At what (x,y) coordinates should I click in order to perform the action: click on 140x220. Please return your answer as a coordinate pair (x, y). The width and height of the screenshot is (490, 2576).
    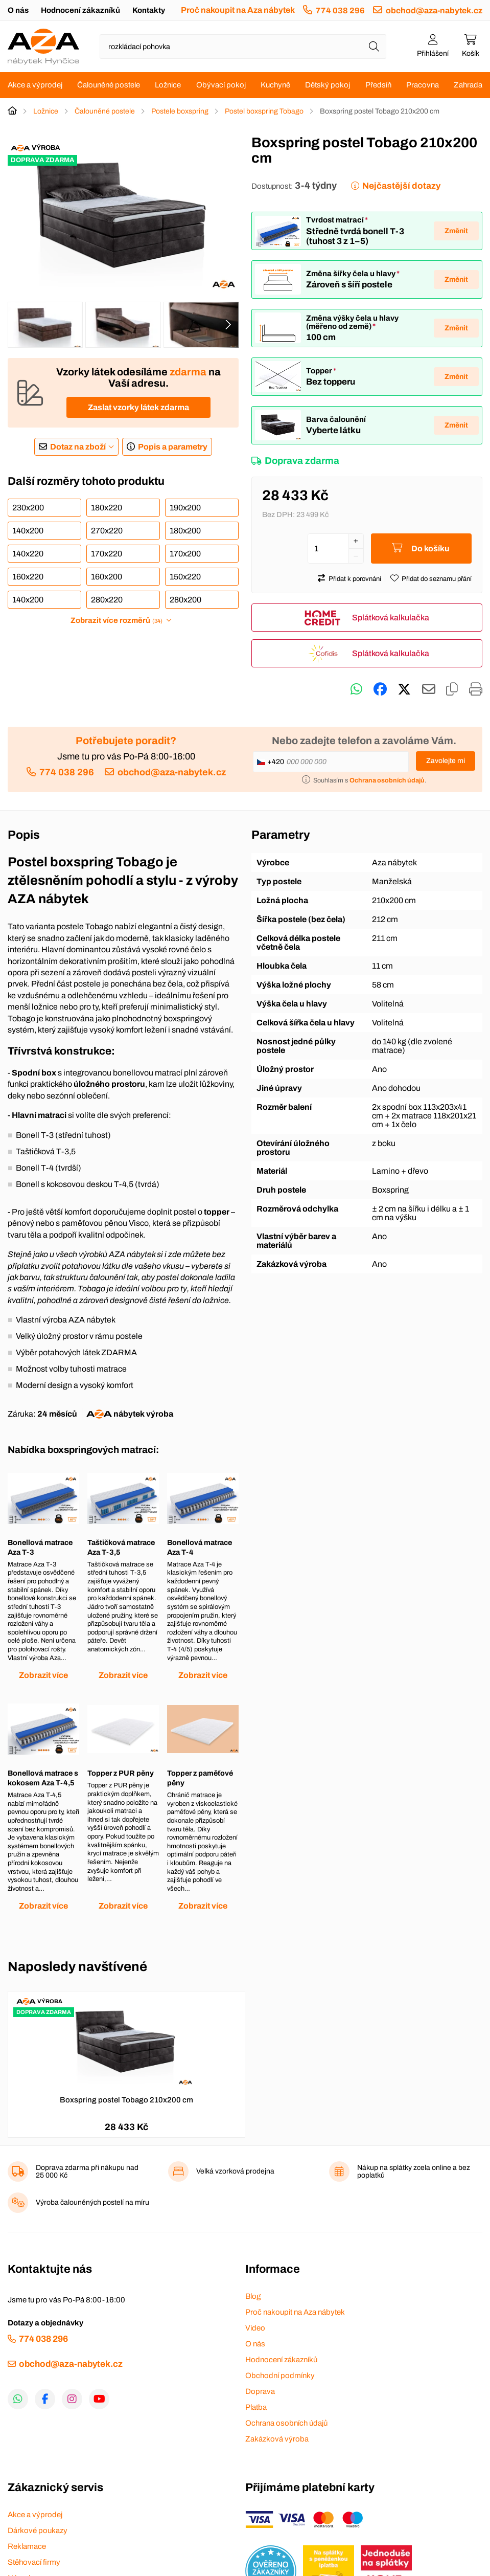
    Looking at the image, I should click on (27, 553).